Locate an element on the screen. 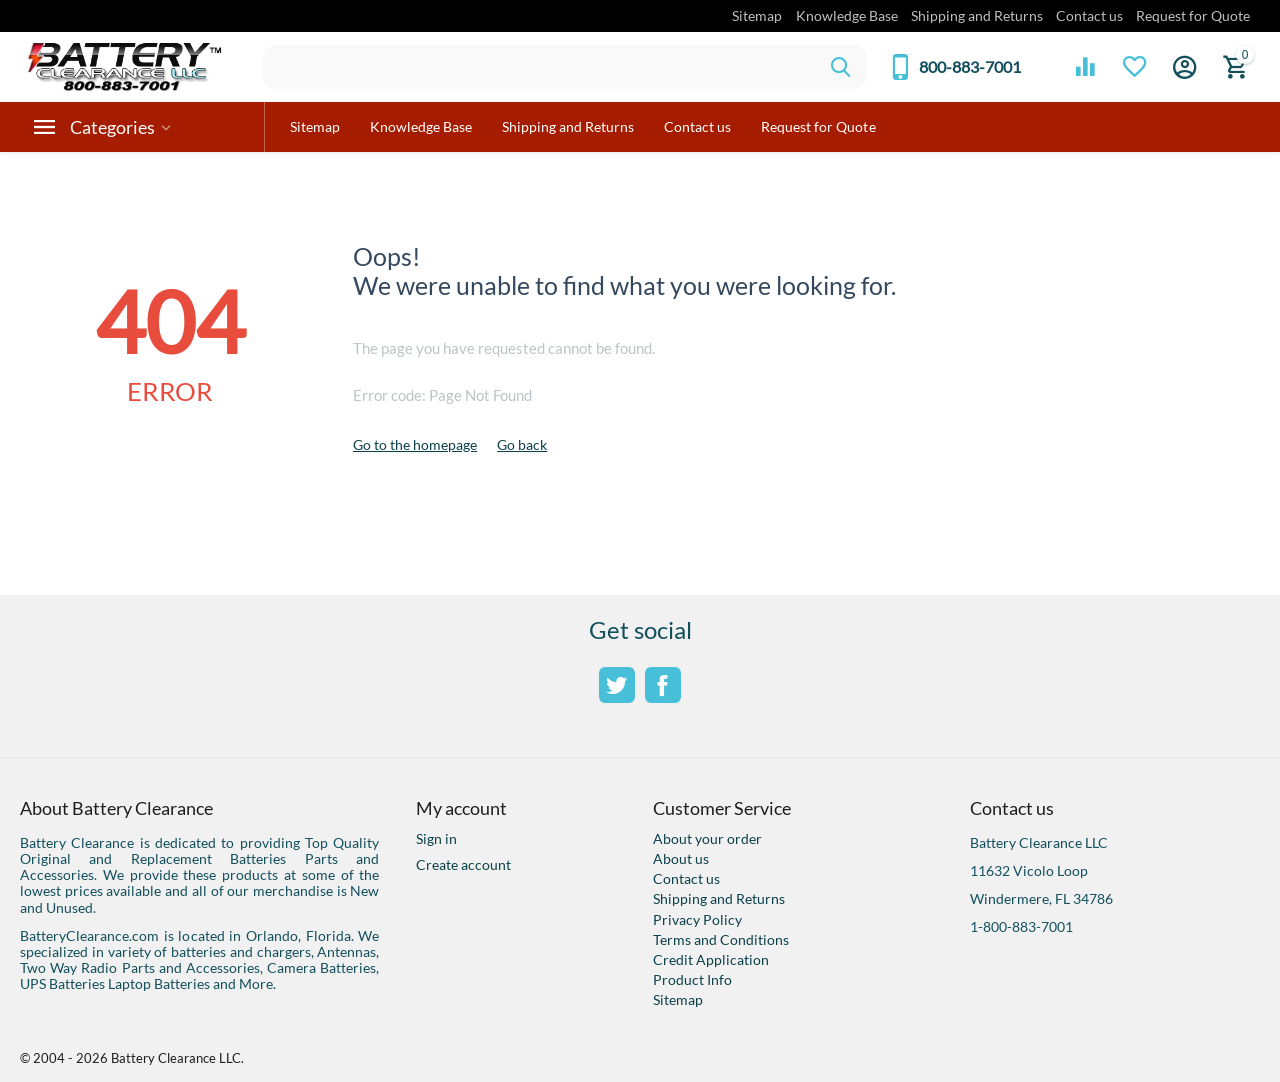  Request for Quote is located at coordinates (1193, 15).